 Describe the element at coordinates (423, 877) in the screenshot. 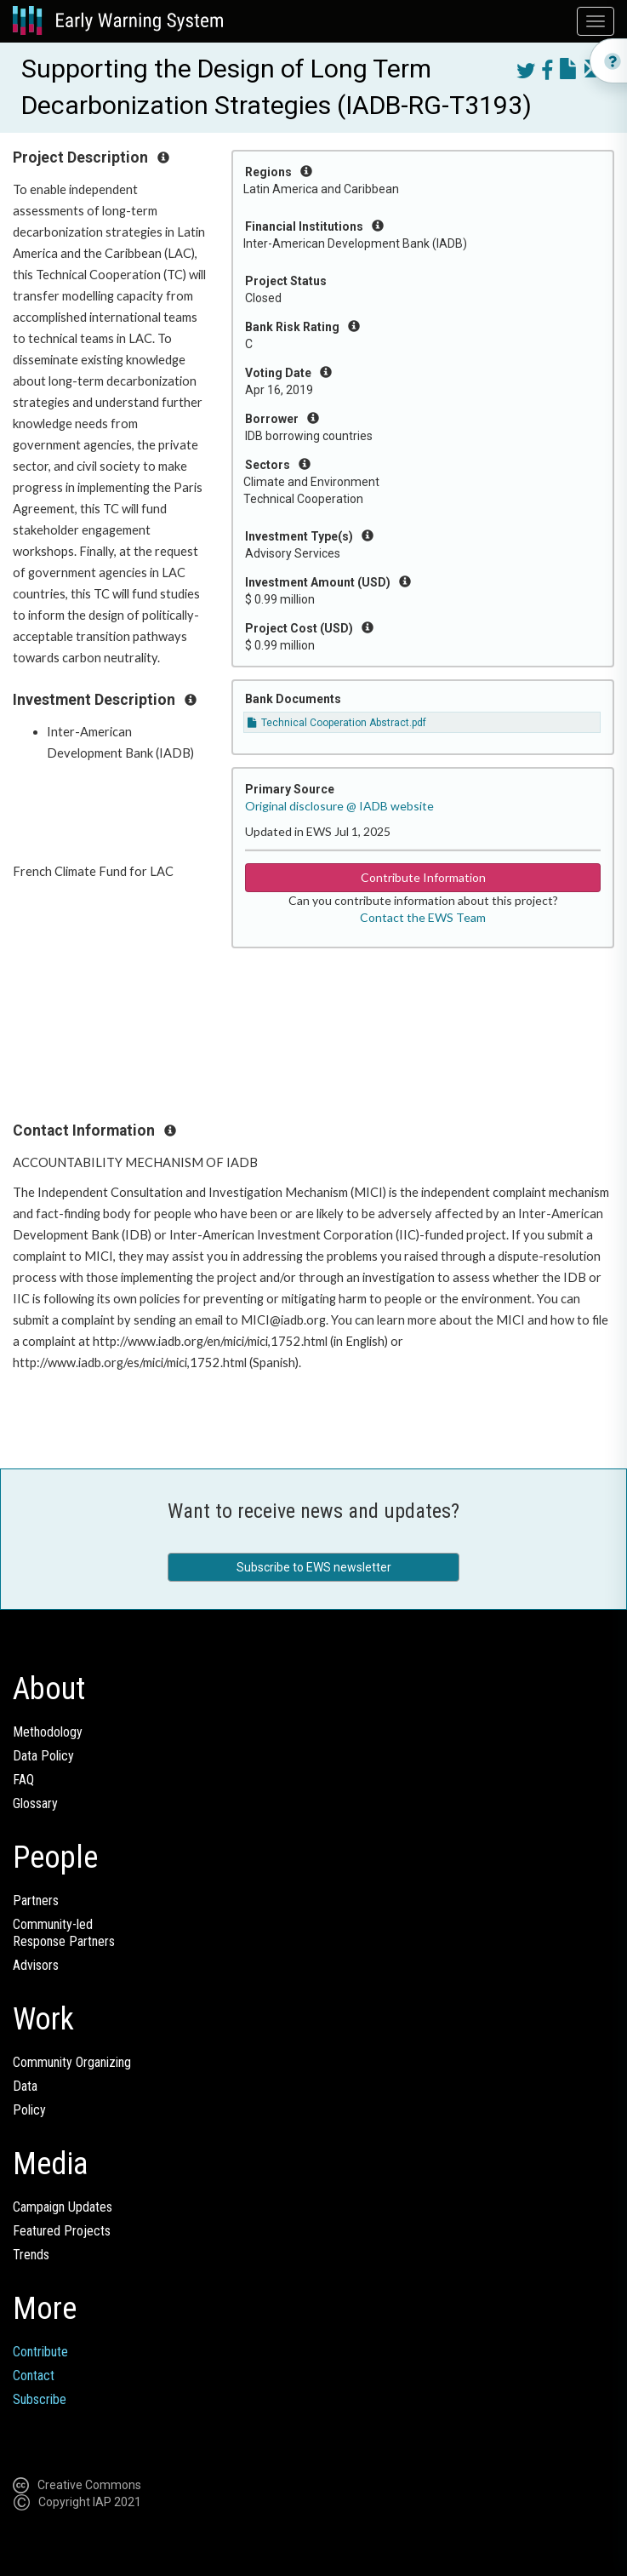

I see `Contribute Information` at that location.